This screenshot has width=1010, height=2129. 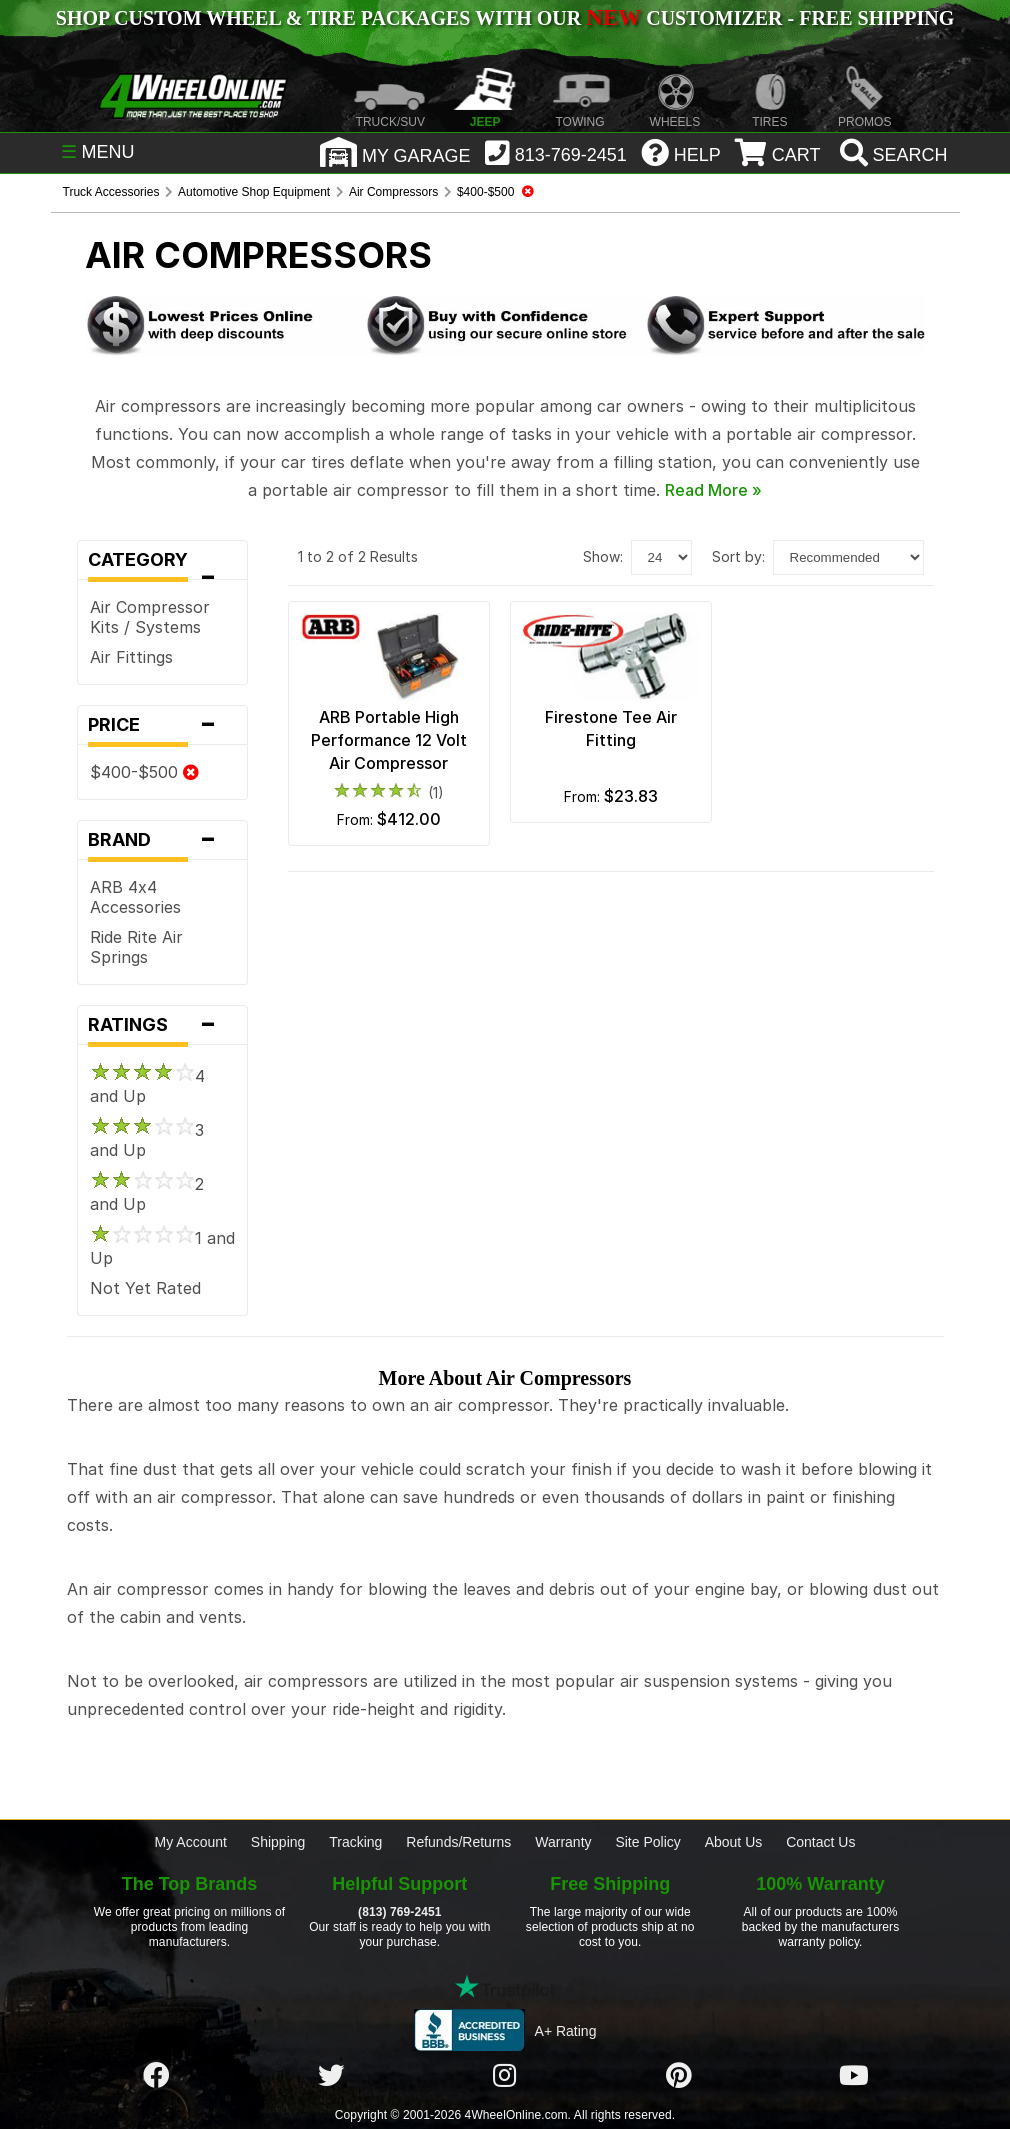 What do you see at coordinates (505, 2076) in the screenshot?
I see `[Click here to follow us on Instagram]` at bounding box center [505, 2076].